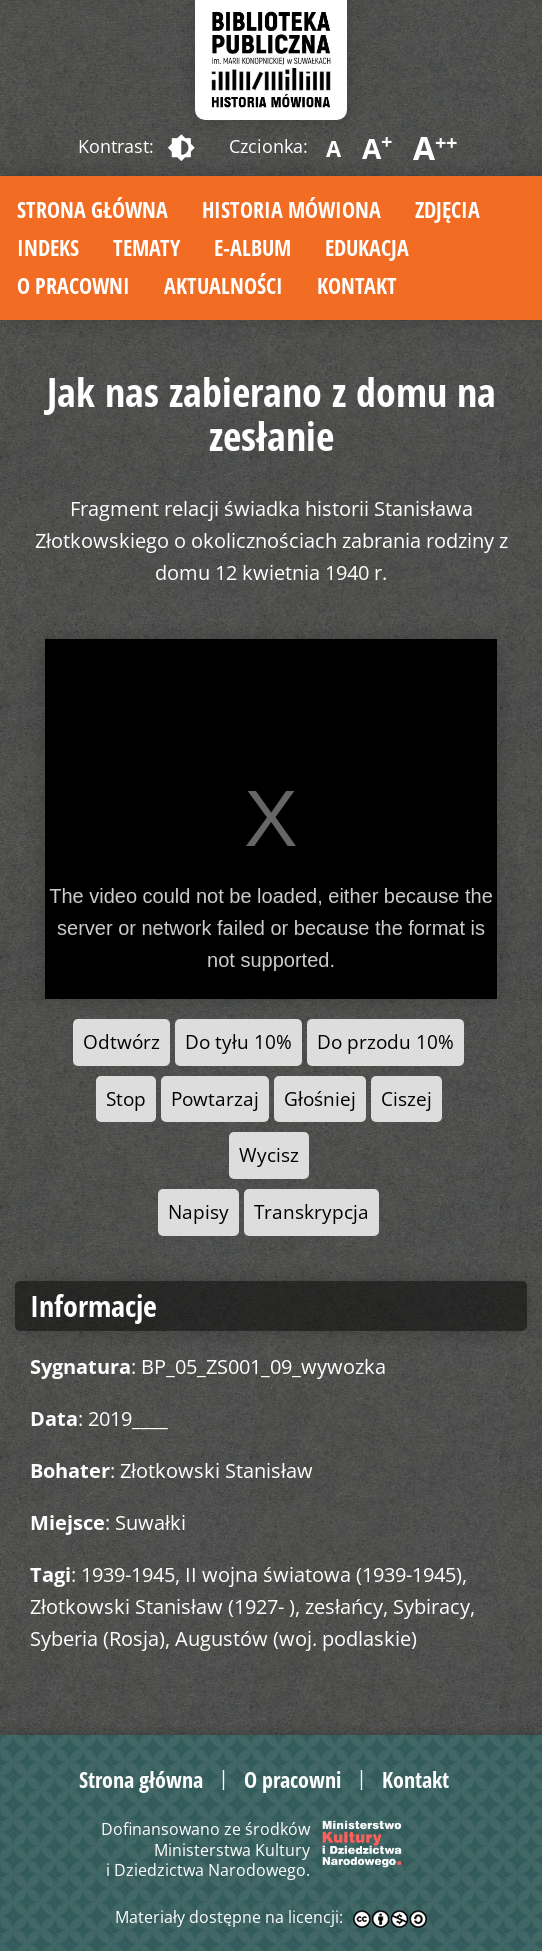 The width and height of the screenshot is (542, 1951). Describe the element at coordinates (291, 209) in the screenshot. I see `Historia mówiona` at that location.